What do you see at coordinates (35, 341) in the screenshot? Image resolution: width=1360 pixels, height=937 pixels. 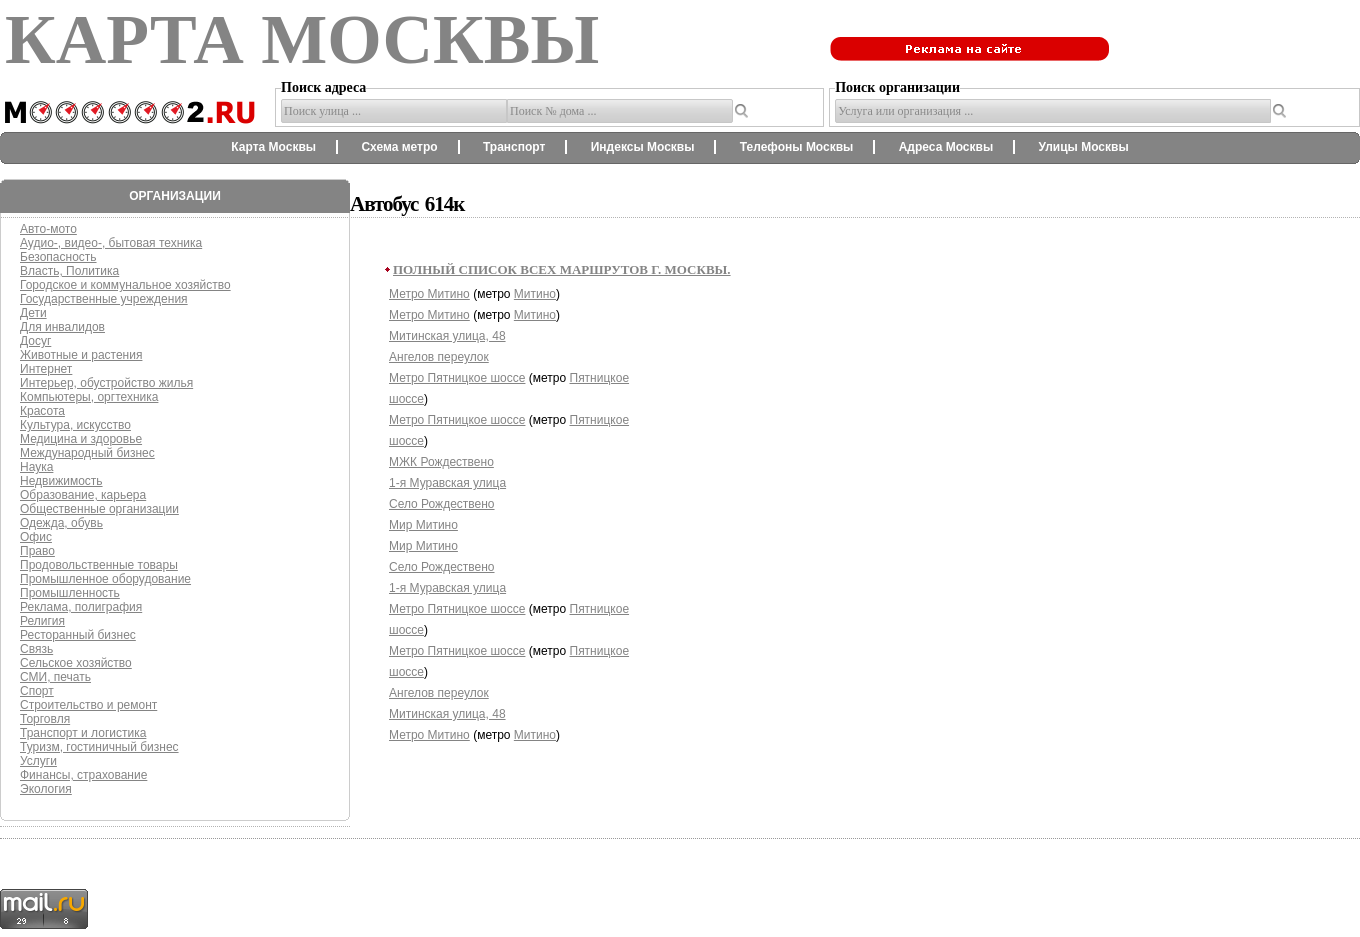 I see `Досуг` at bounding box center [35, 341].